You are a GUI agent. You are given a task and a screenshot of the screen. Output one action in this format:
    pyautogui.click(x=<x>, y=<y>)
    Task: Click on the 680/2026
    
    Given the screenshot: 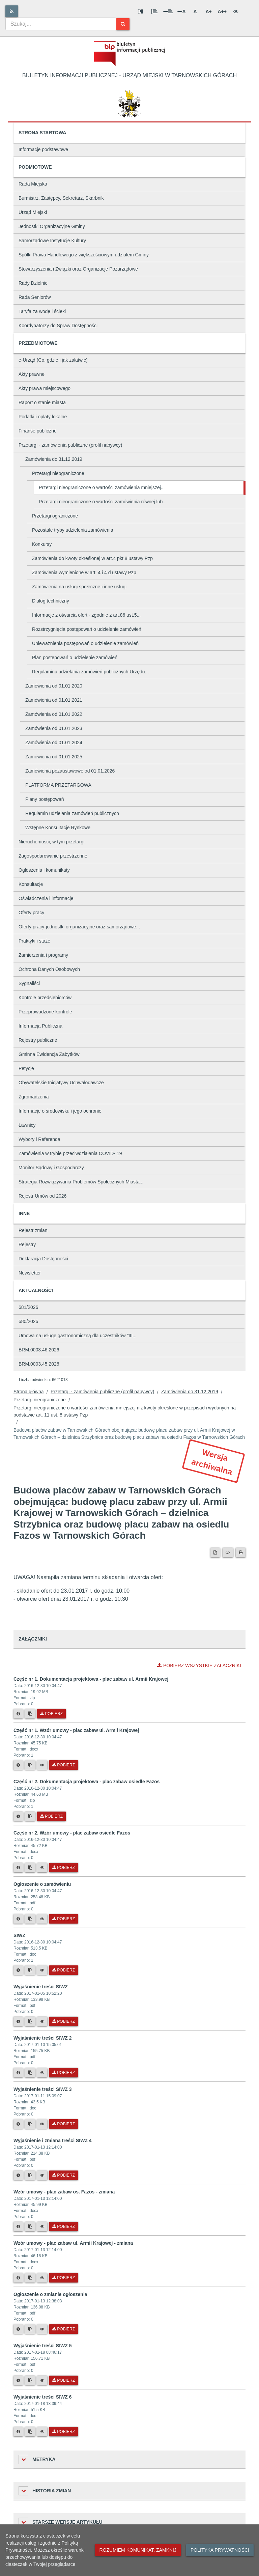 What is the action you would take?
    pyautogui.click(x=28, y=1321)
    